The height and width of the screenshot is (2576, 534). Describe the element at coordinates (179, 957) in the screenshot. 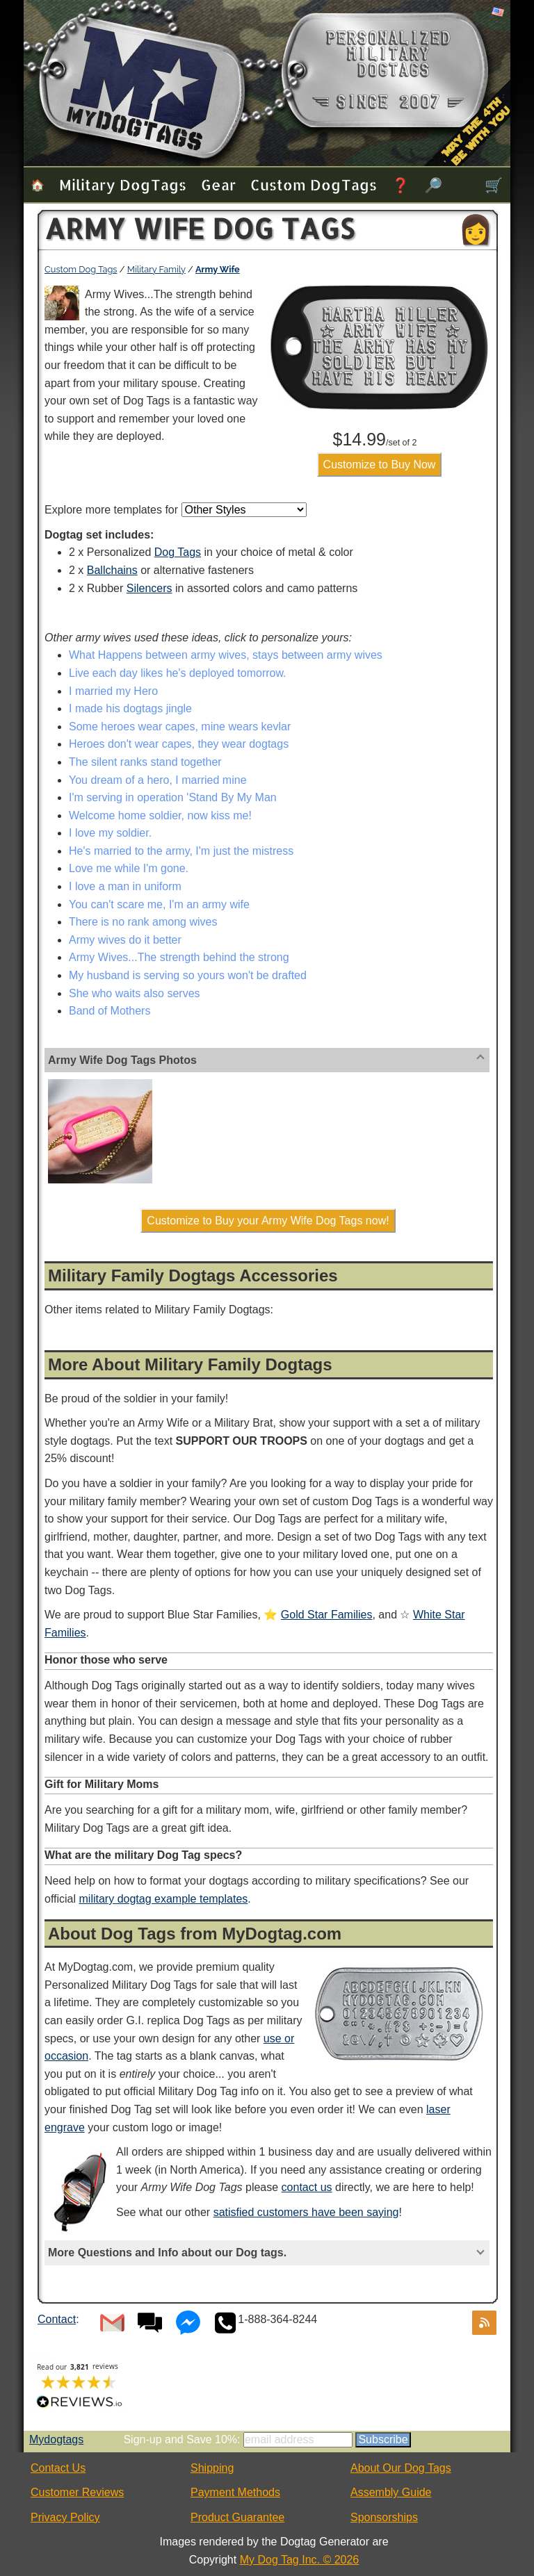

I see `Army Wives...The strength behind the strong` at that location.